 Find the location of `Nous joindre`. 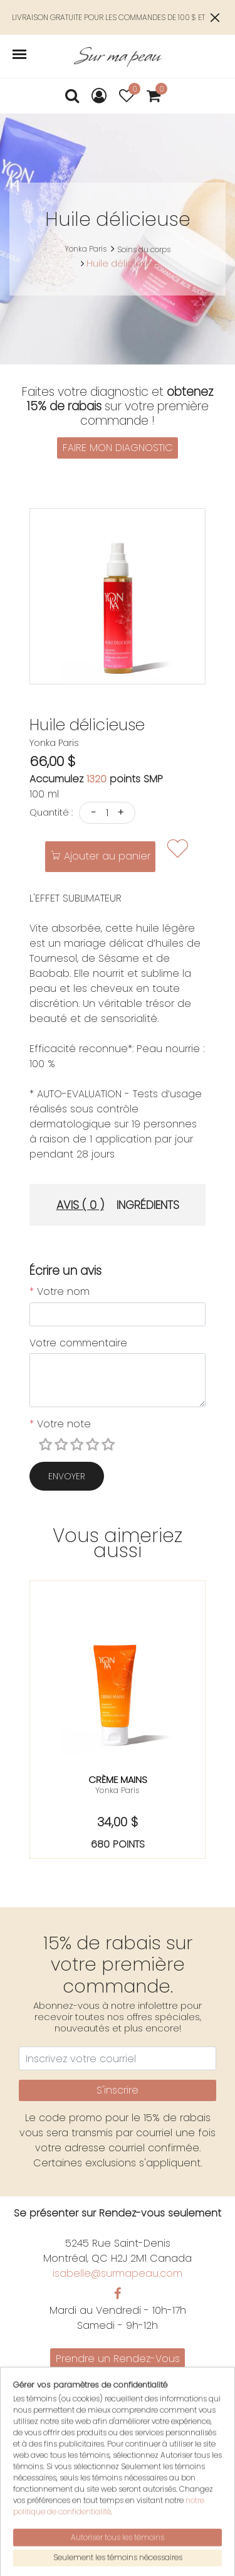

Nous joindre is located at coordinates (118, 2391).